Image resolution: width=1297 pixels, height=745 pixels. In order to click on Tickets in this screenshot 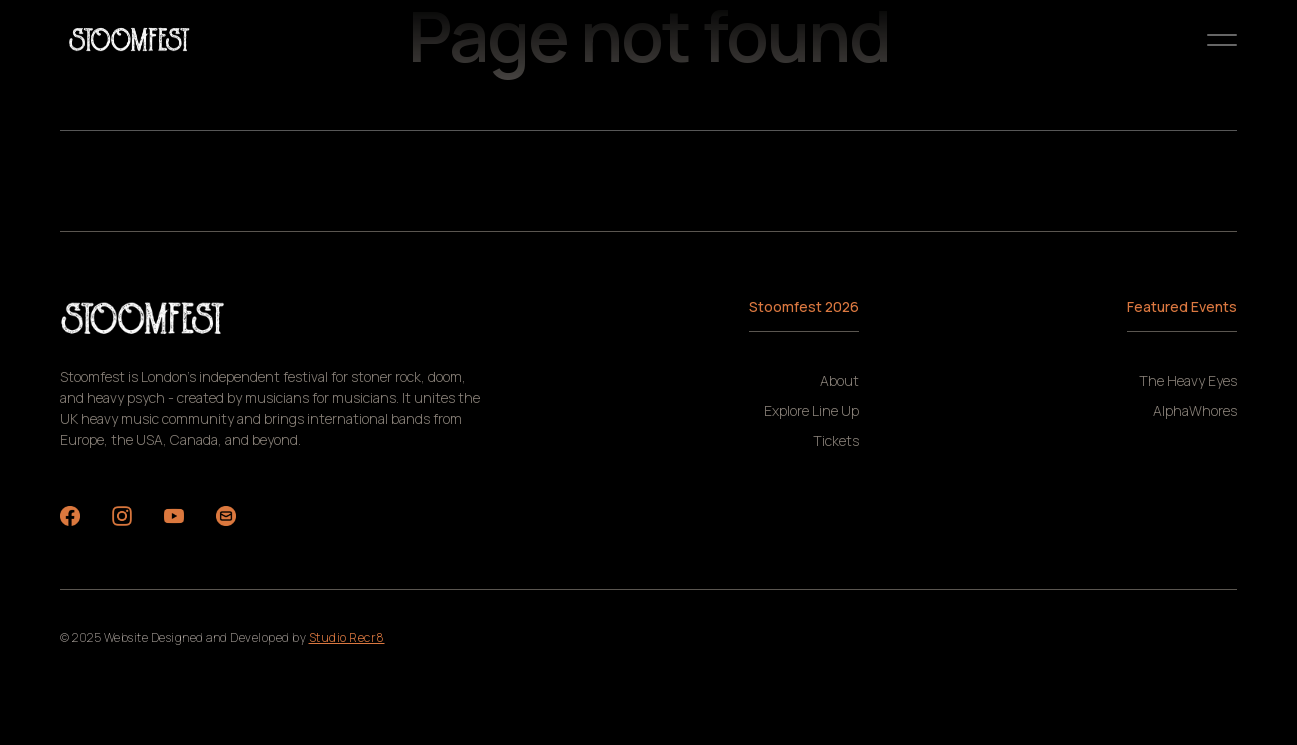, I will do `click(836, 441)`.